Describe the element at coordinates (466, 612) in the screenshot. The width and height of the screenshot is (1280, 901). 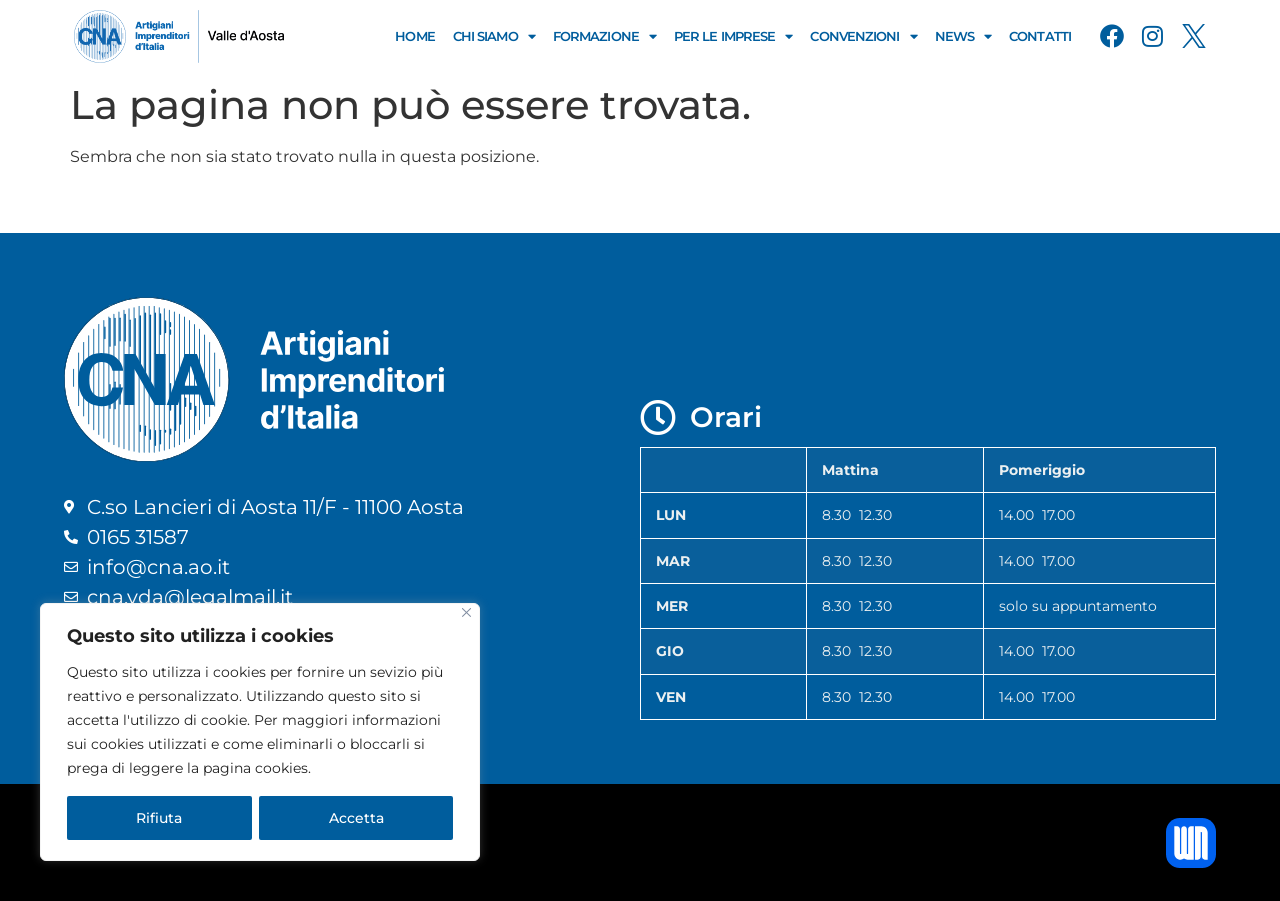
I see `[Close]` at that location.